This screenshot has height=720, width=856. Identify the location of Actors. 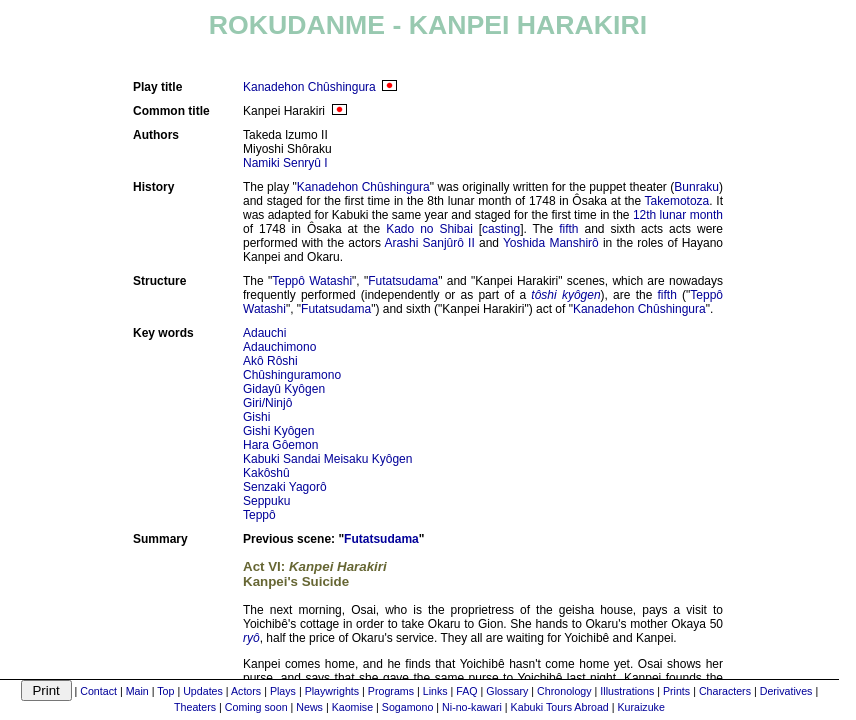
(246, 691).